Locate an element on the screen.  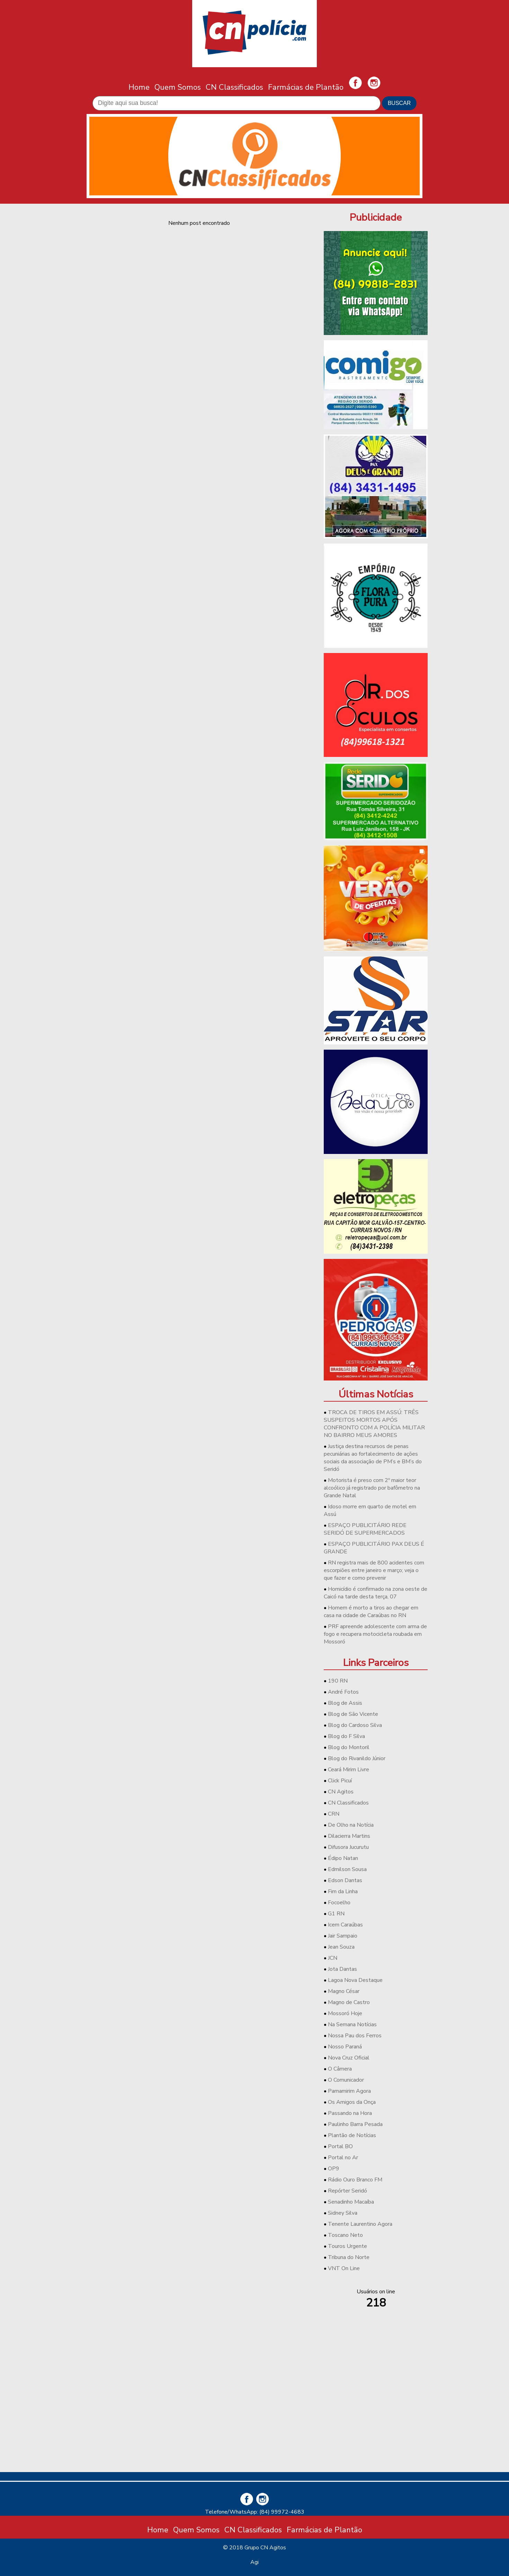
OP9 is located at coordinates (333, 2168).